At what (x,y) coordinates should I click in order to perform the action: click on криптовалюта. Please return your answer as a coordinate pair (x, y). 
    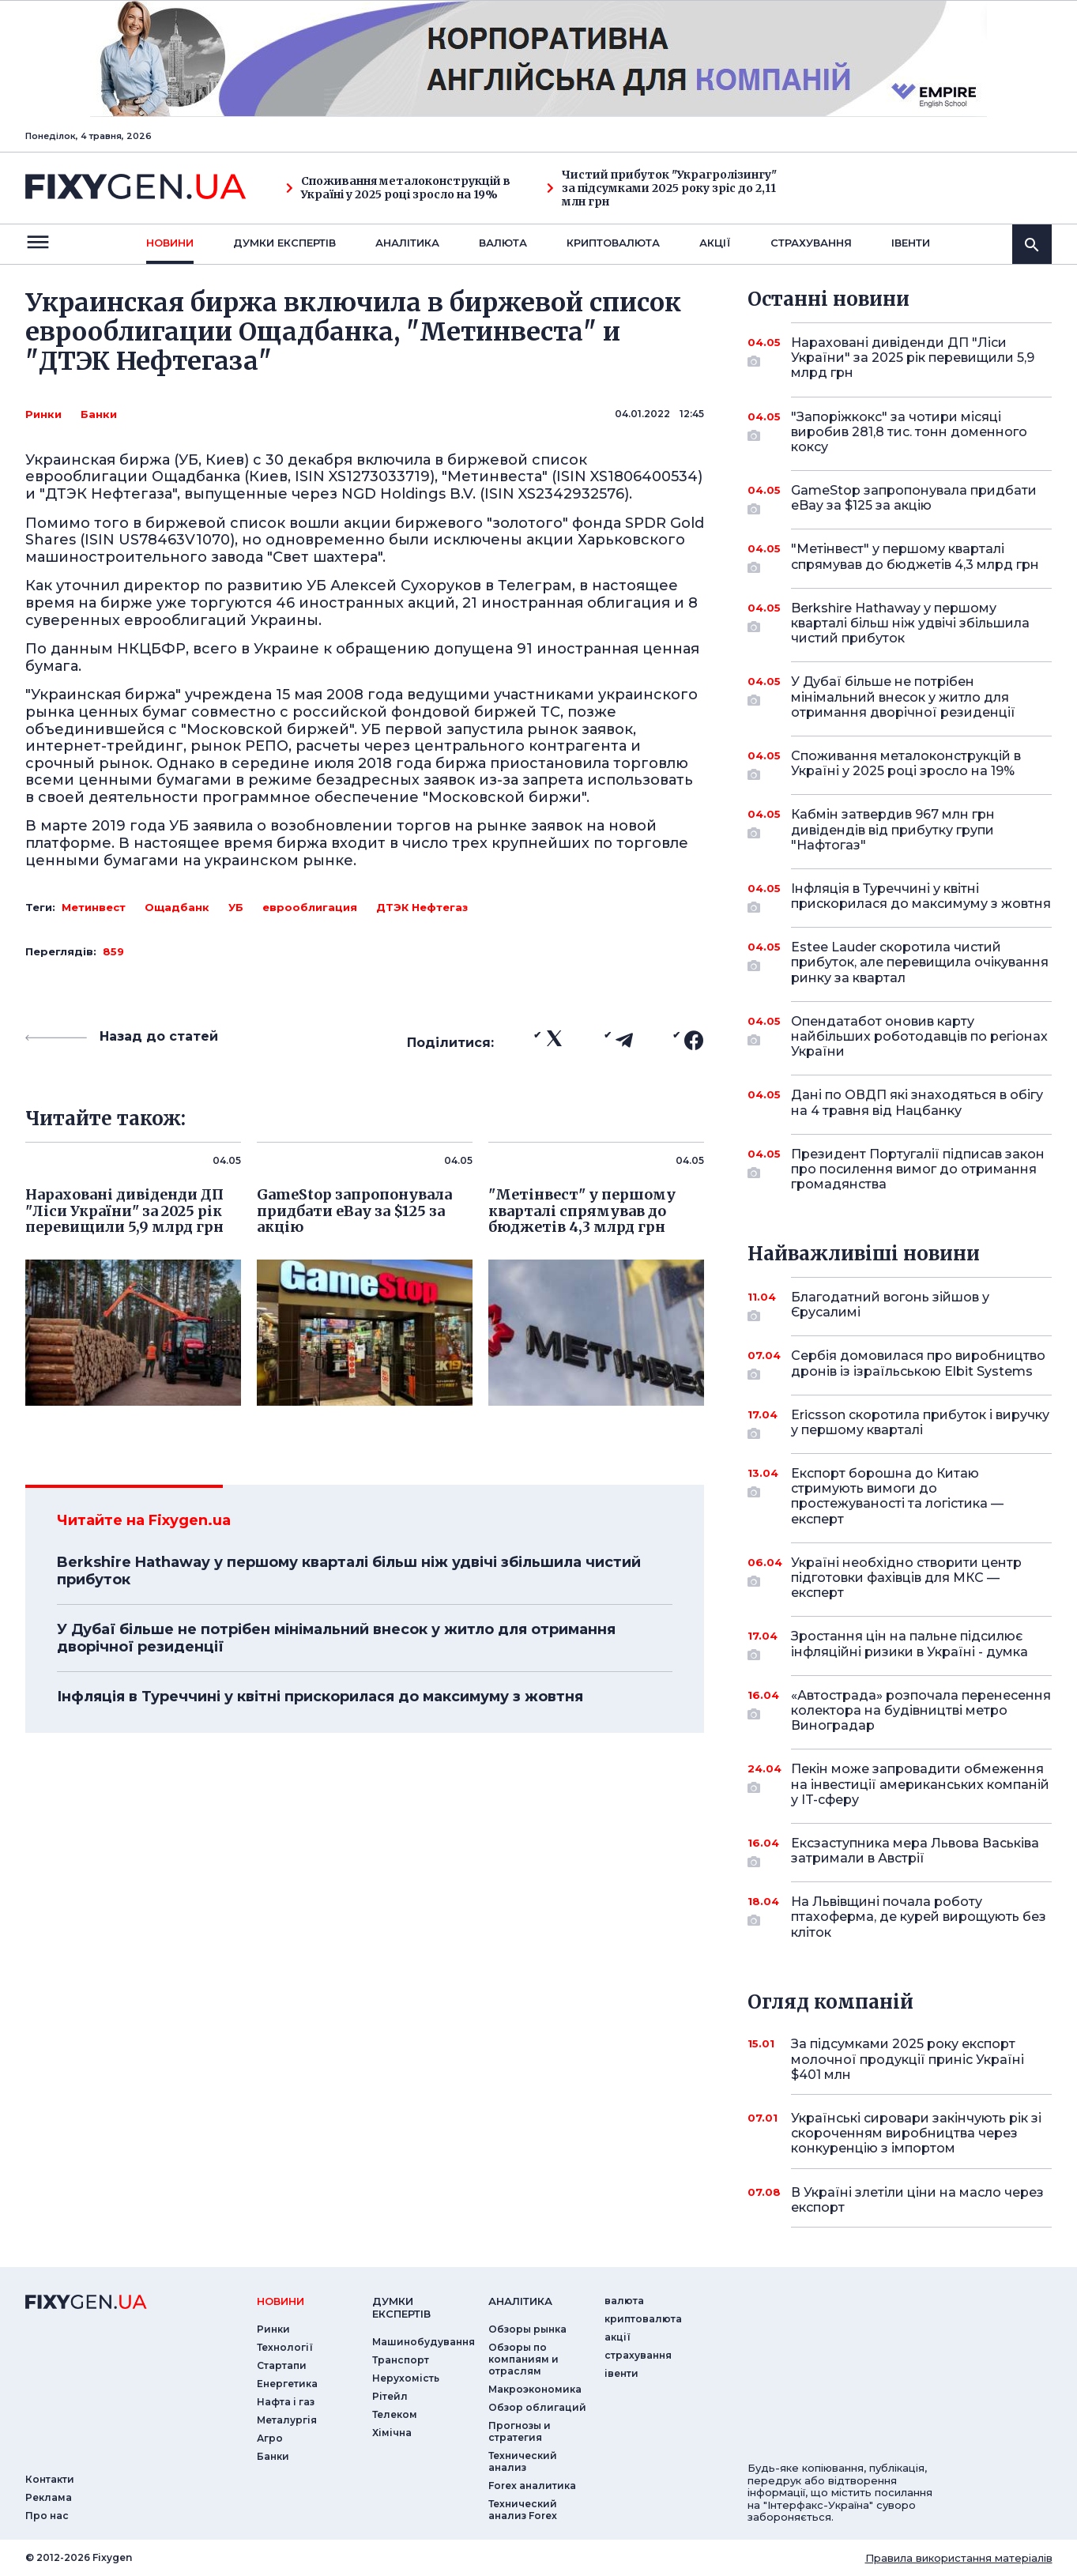
    Looking at the image, I should click on (613, 242).